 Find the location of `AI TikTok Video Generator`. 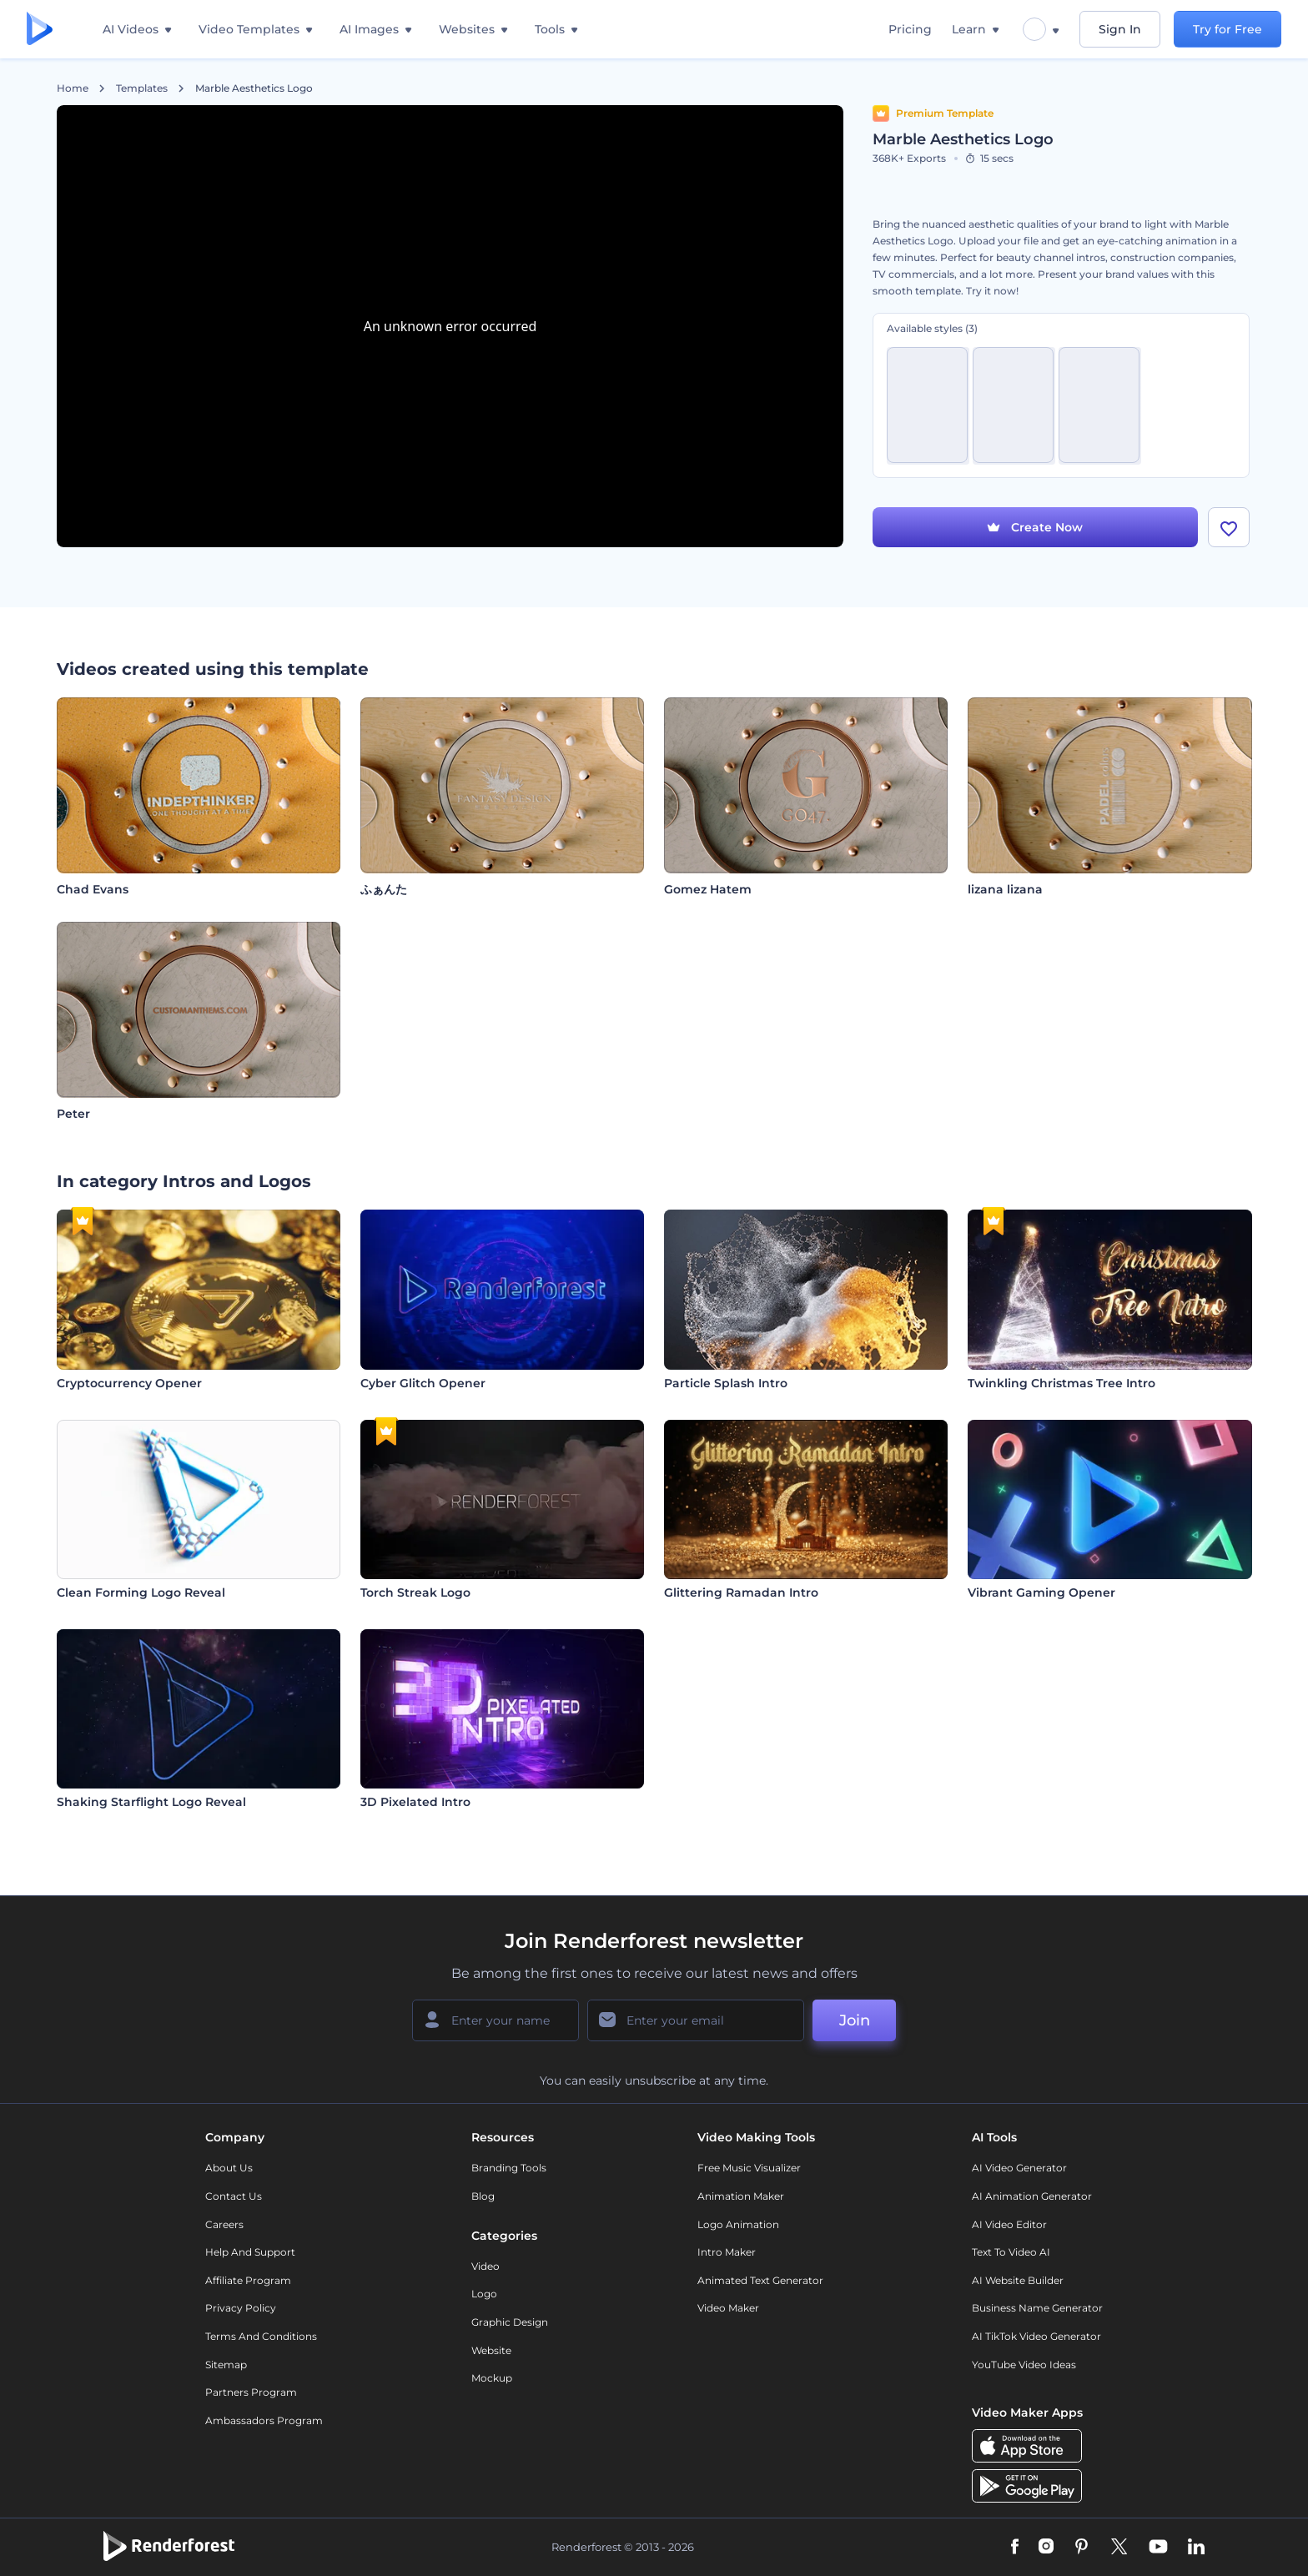

AI TikTok Video Generator is located at coordinates (1036, 2336).